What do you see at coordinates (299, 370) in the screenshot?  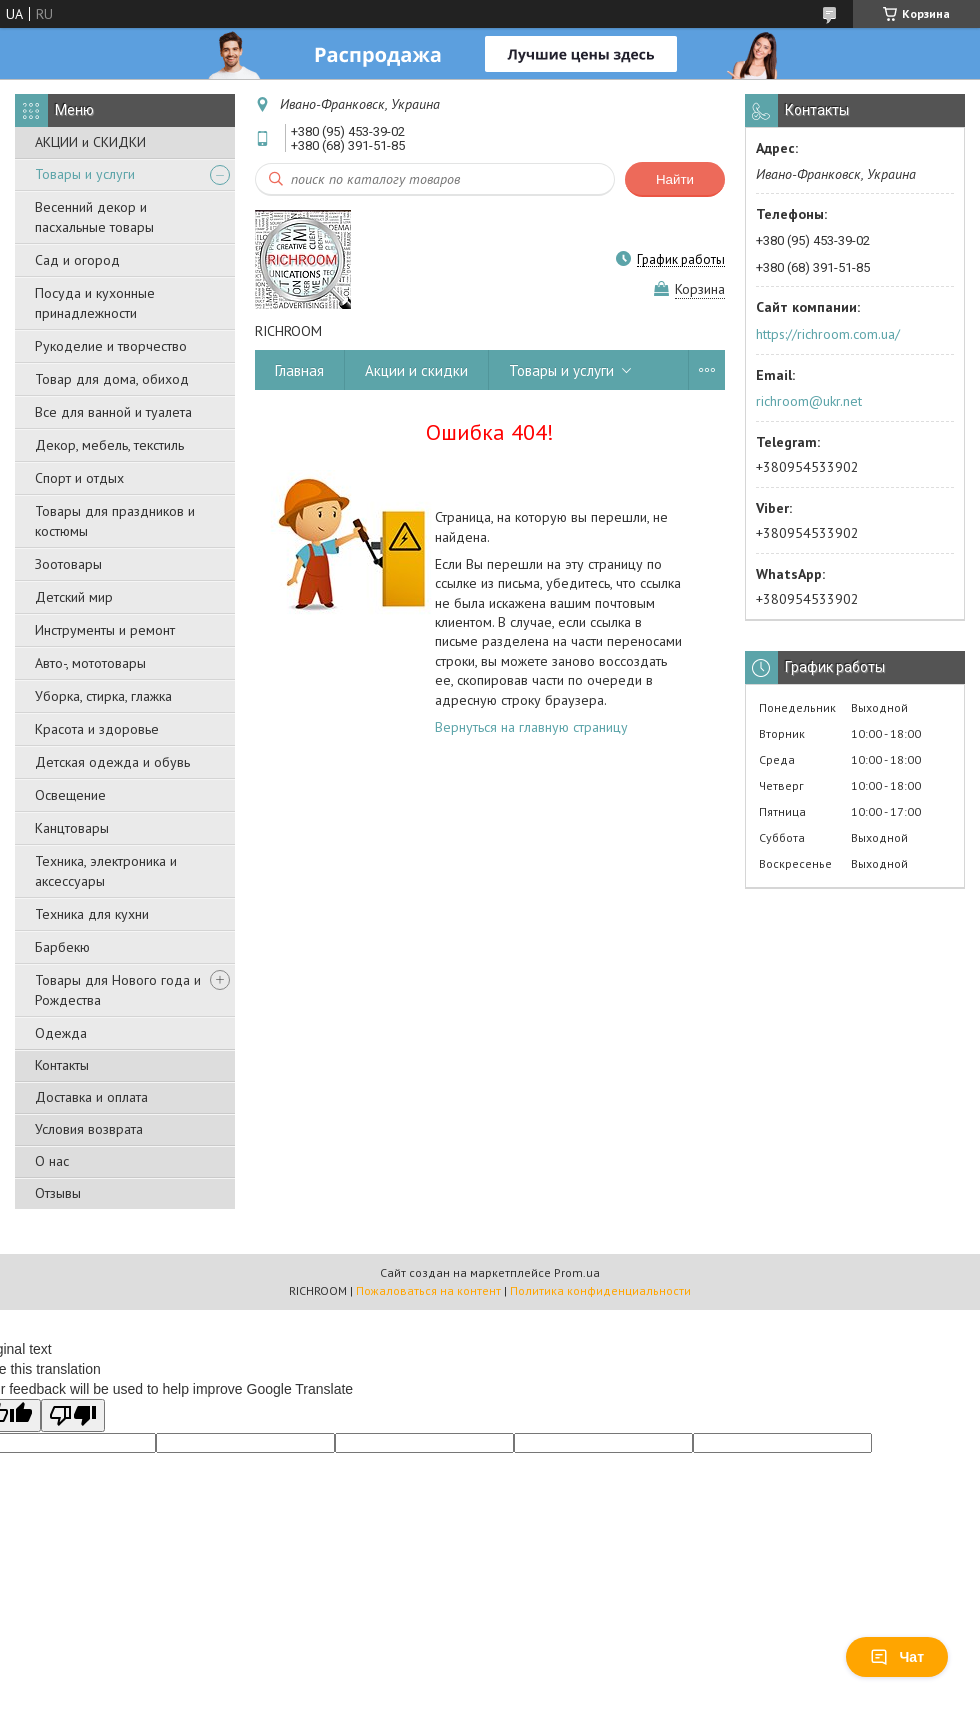 I see `Главная` at bounding box center [299, 370].